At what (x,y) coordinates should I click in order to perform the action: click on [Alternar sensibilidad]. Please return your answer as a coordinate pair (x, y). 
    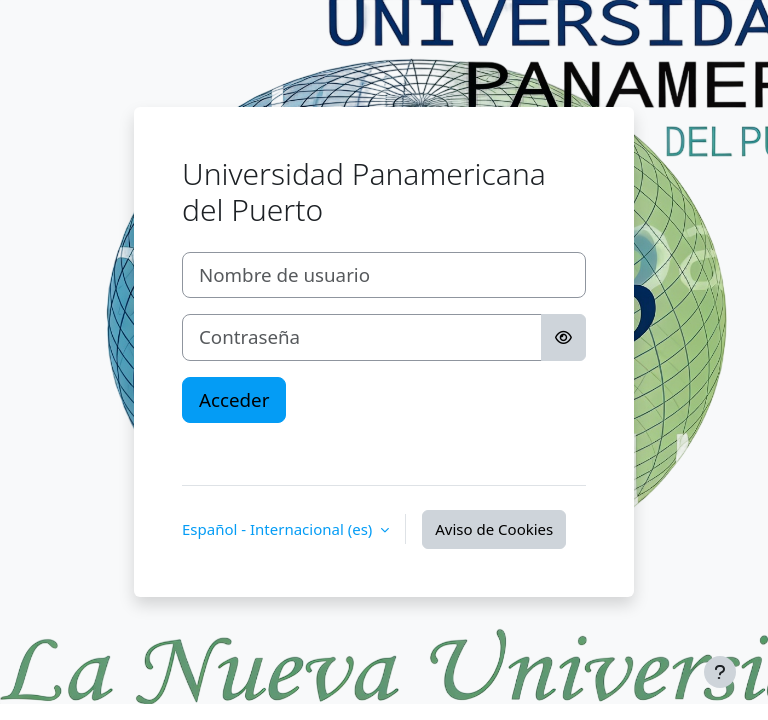
    Looking at the image, I should click on (563, 337).